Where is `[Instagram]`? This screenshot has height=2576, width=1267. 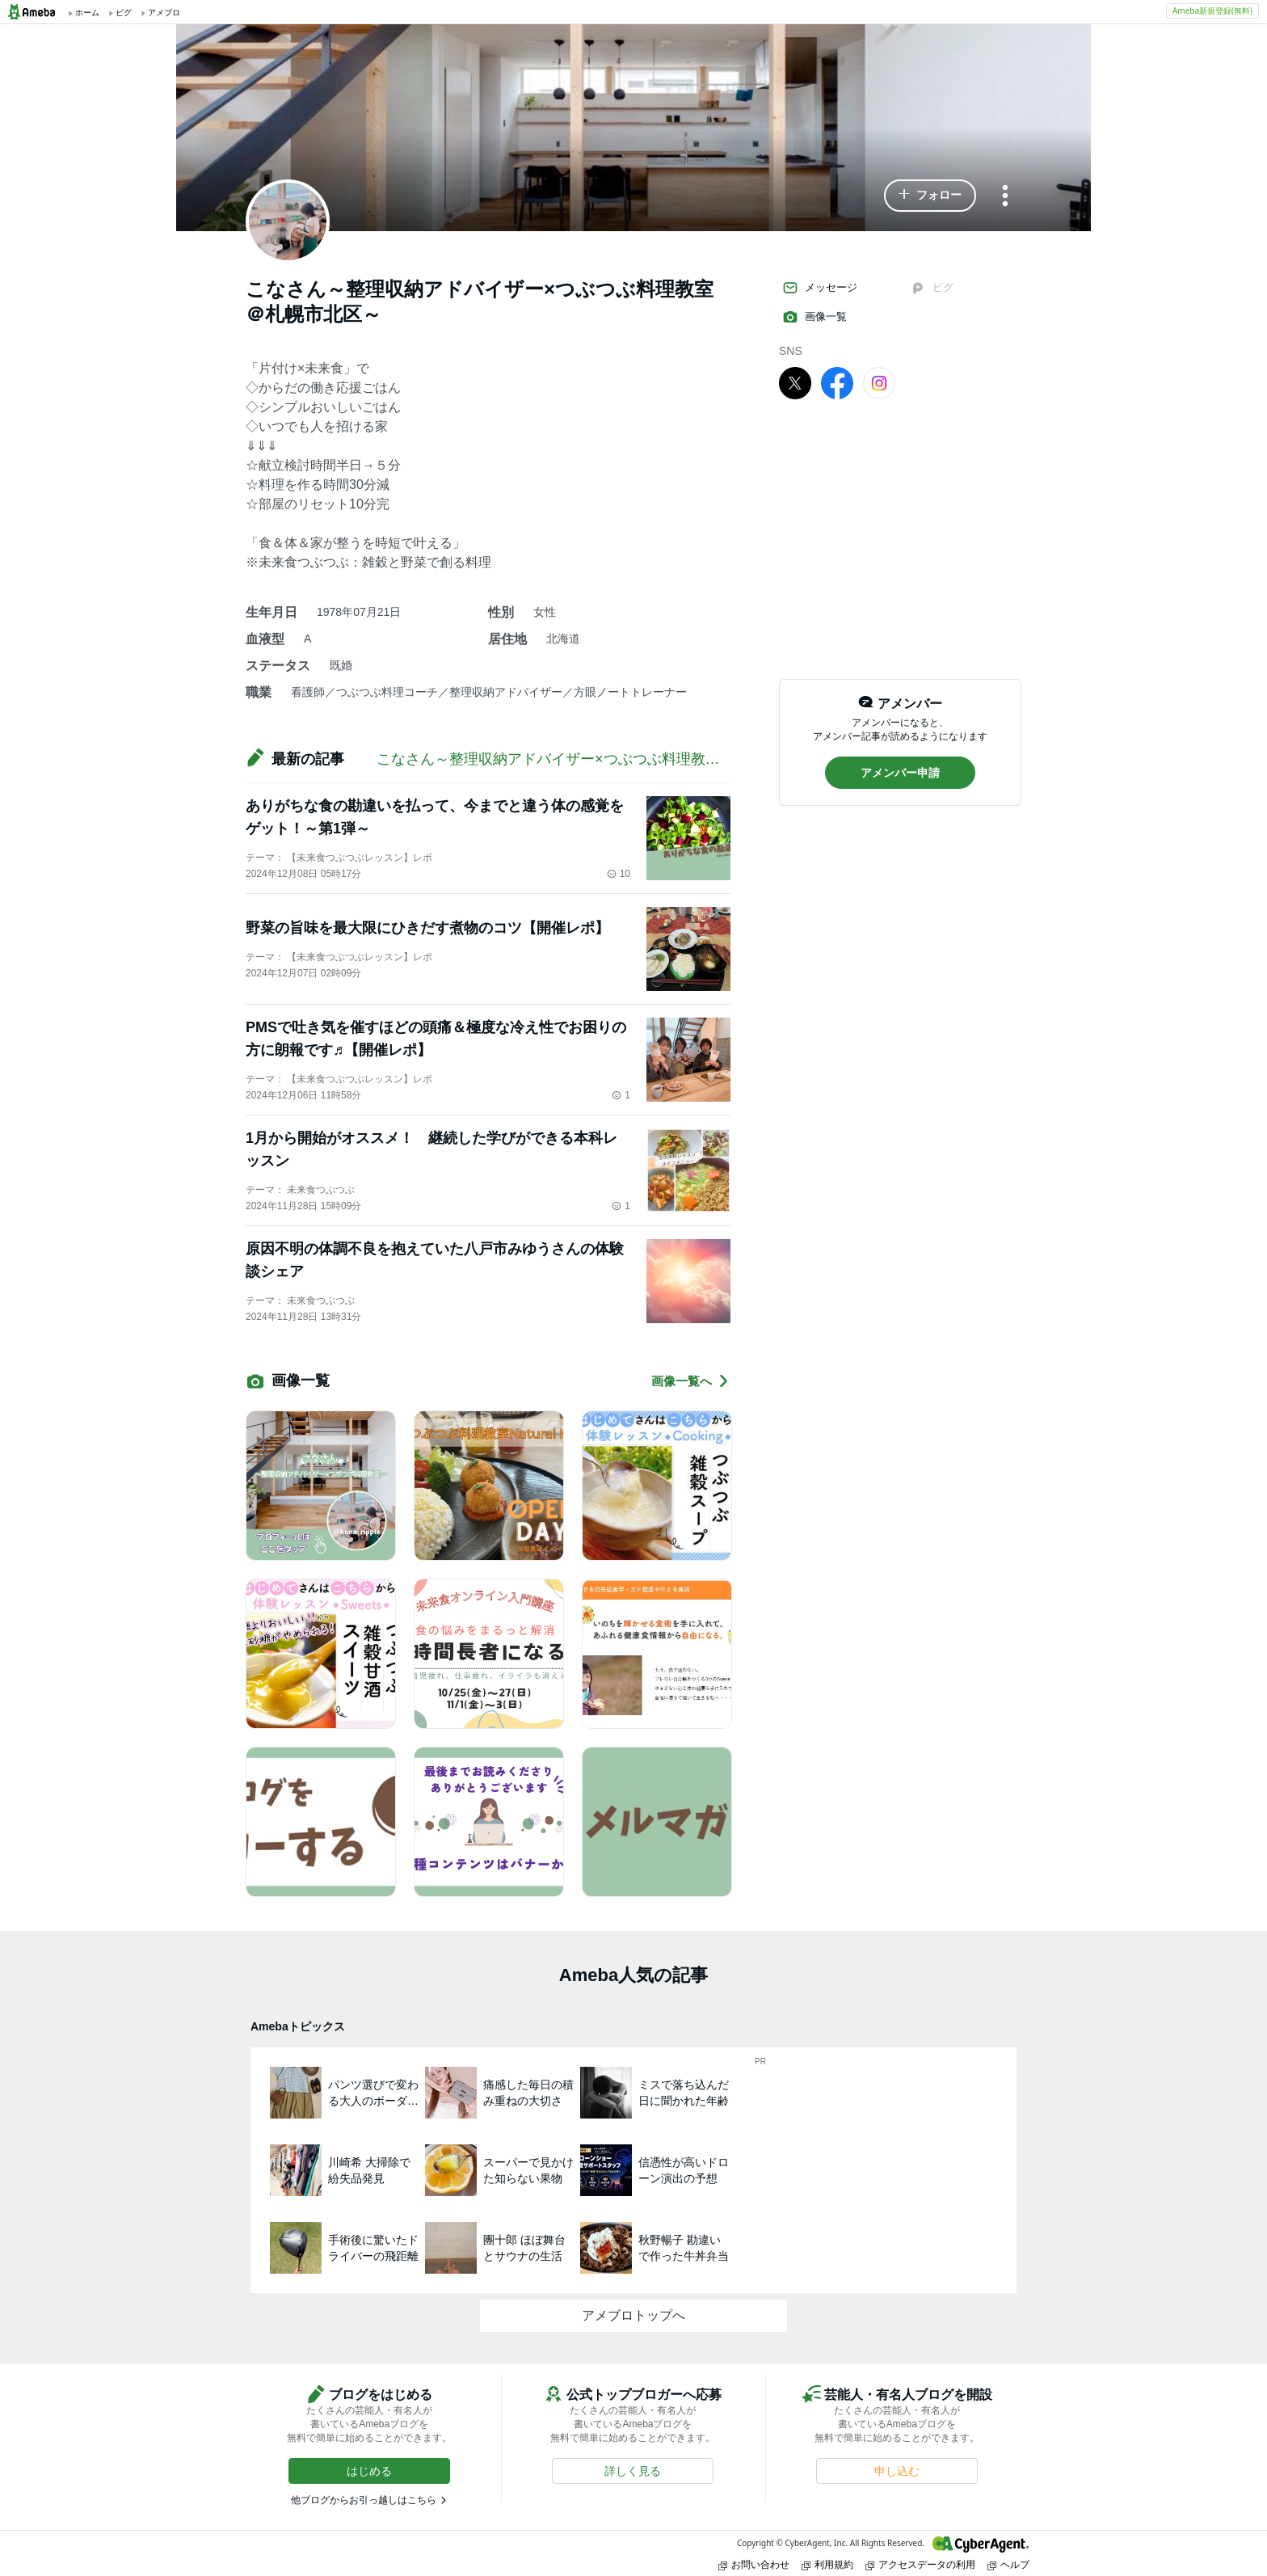 [Instagram] is located at coordinates (879, 382).